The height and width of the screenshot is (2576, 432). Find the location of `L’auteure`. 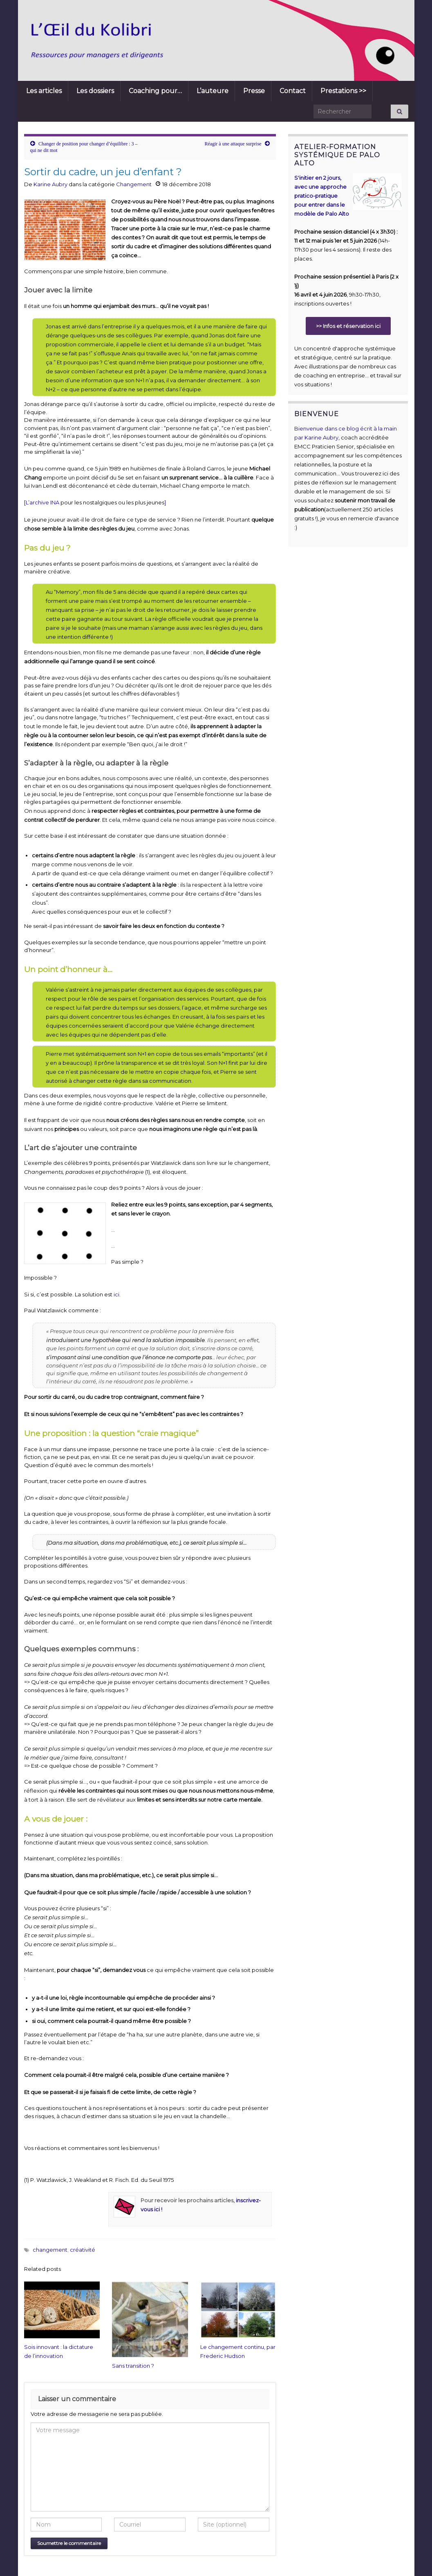

L’auteure is located at coordinates (212, 91).